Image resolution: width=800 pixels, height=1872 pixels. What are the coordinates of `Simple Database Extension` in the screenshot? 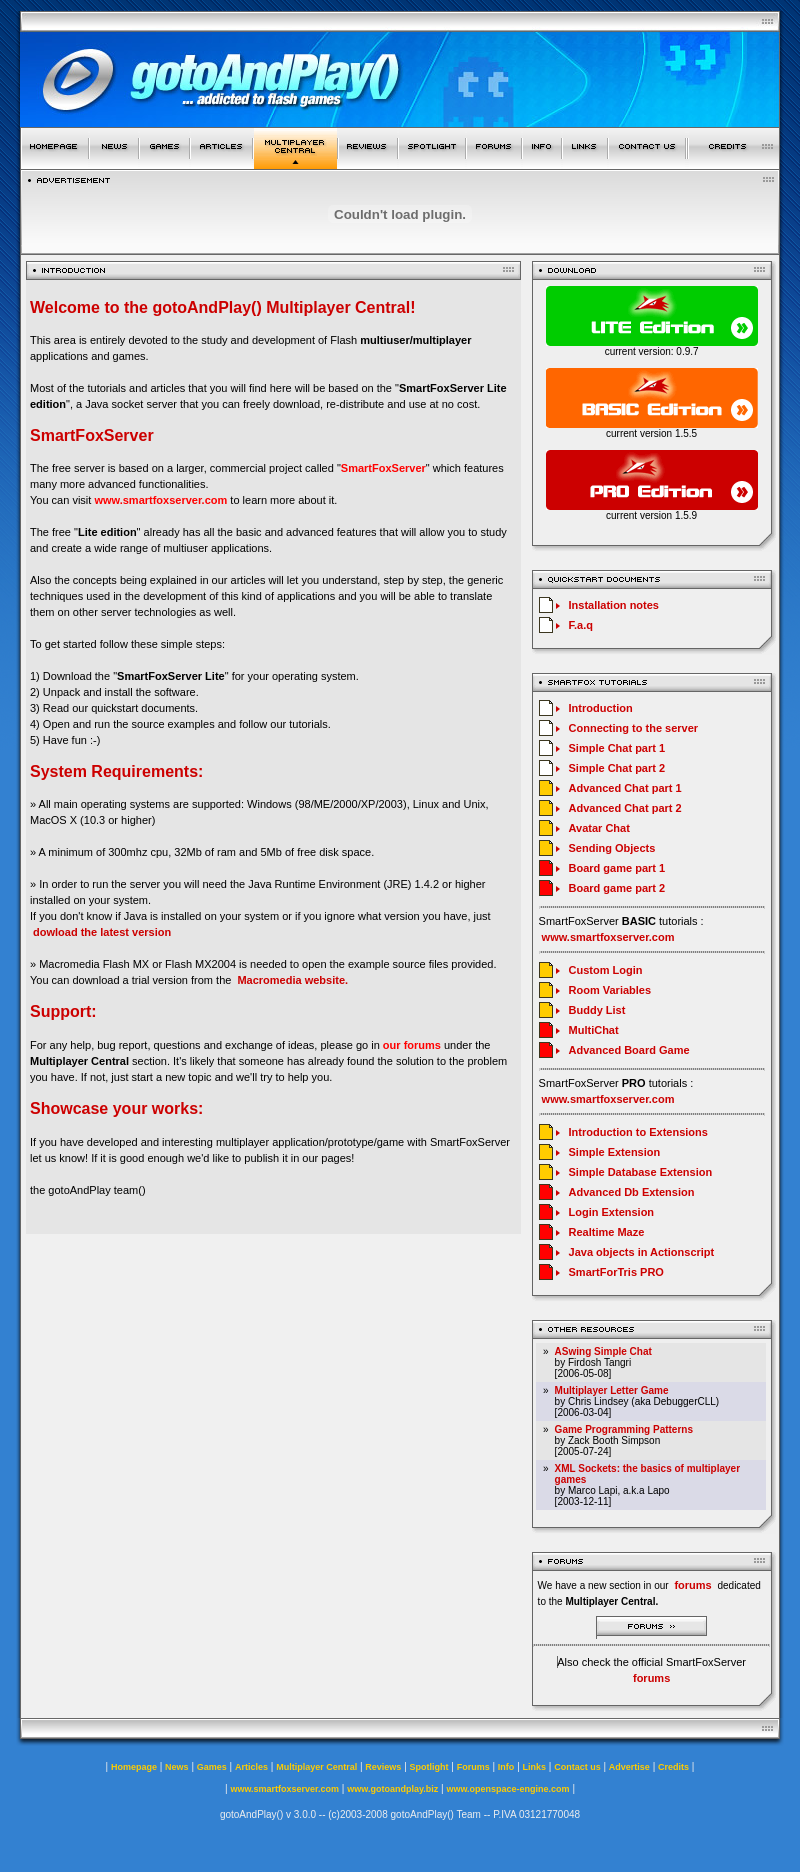 It's located at (641, 1172).